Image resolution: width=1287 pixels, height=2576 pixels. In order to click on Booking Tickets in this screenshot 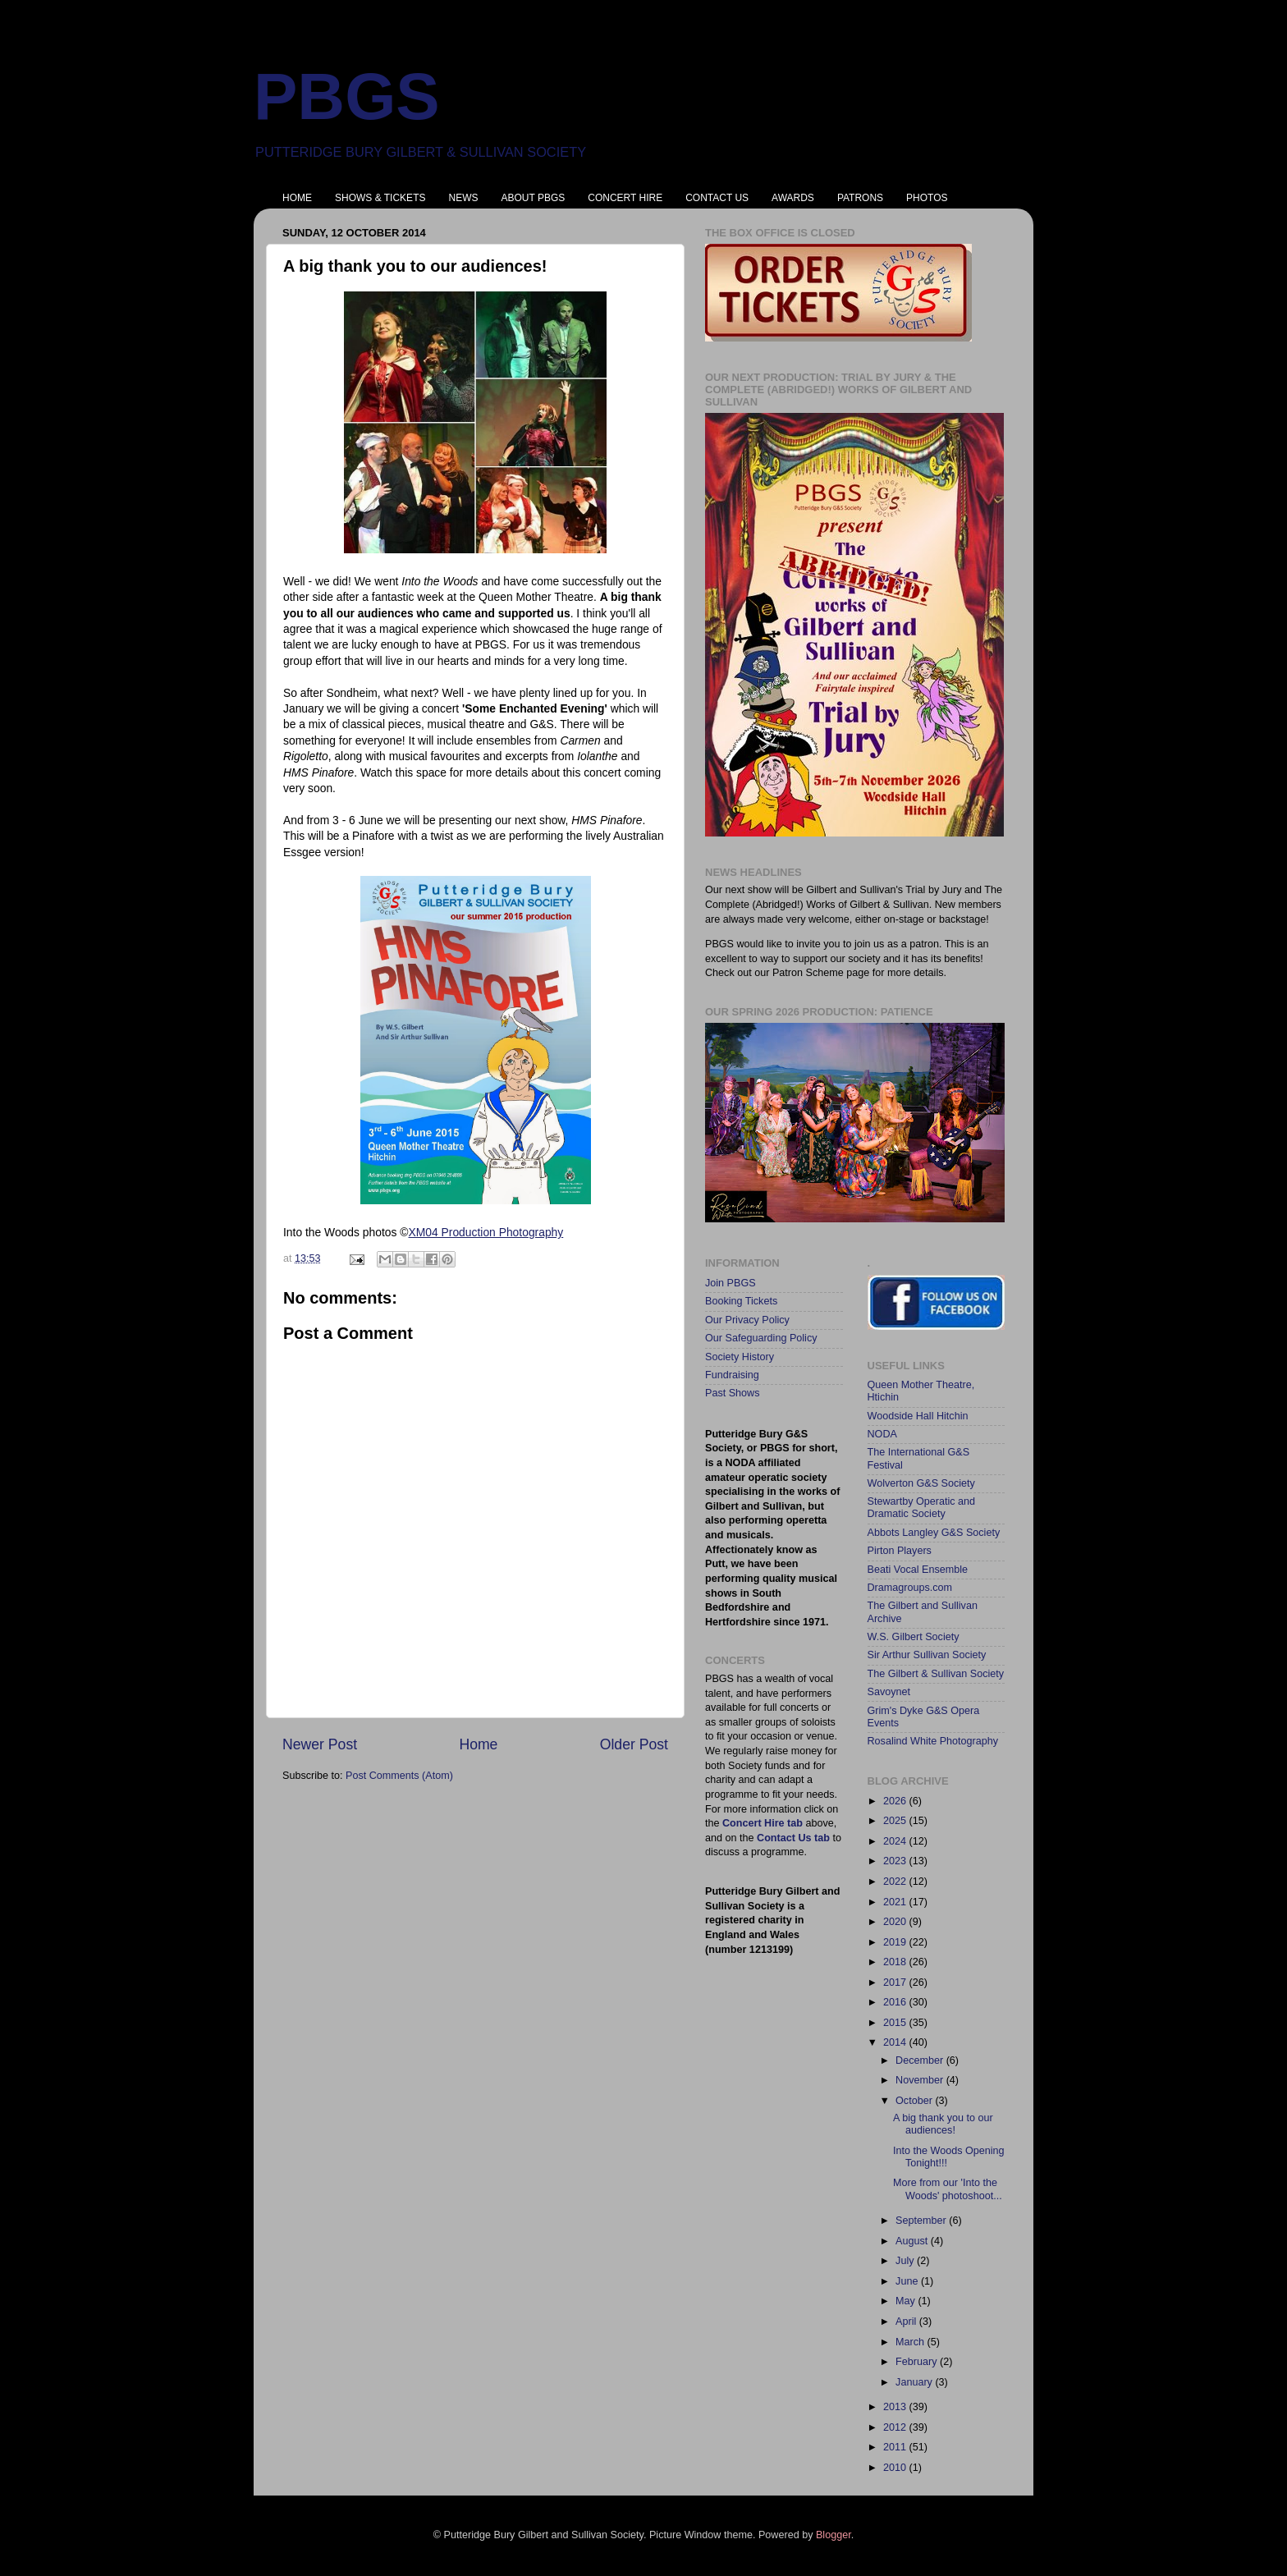, I will do `click(741, 1301)`.